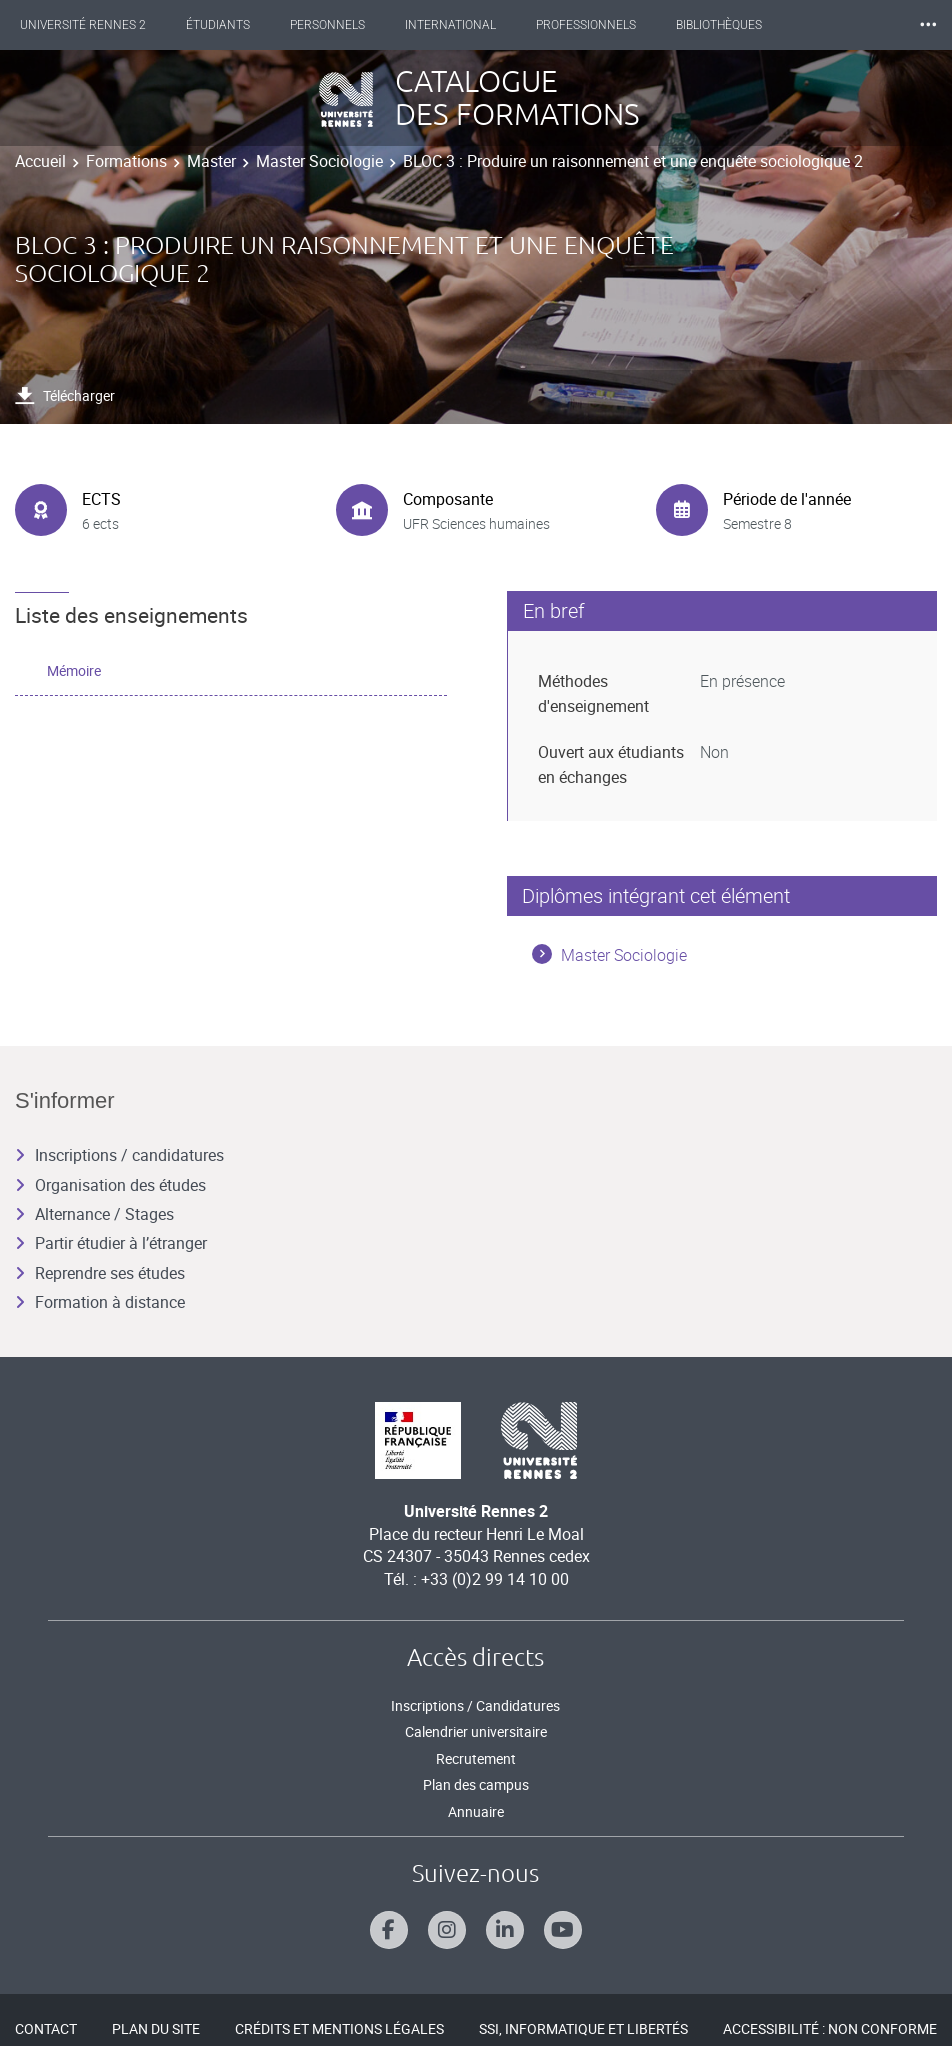 This screenshot has height=2046, width=952. I want to click on Formations, so click(126, 161).